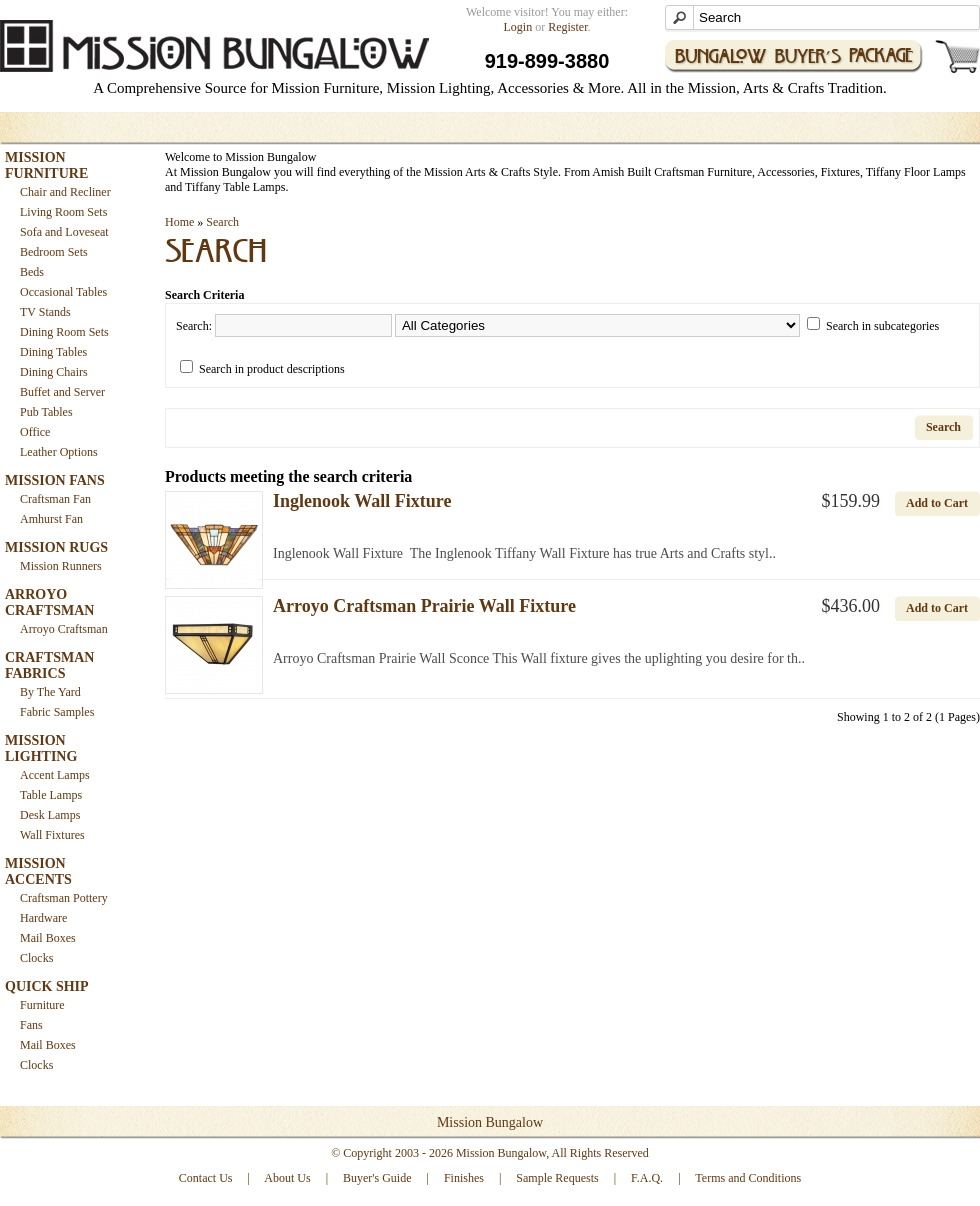 Image resolution: width=980 pixels, height=1206 pixels. Describe the element at coordinates (56, 547) in the screenshot. I see `MISSION RUGS` at that location.